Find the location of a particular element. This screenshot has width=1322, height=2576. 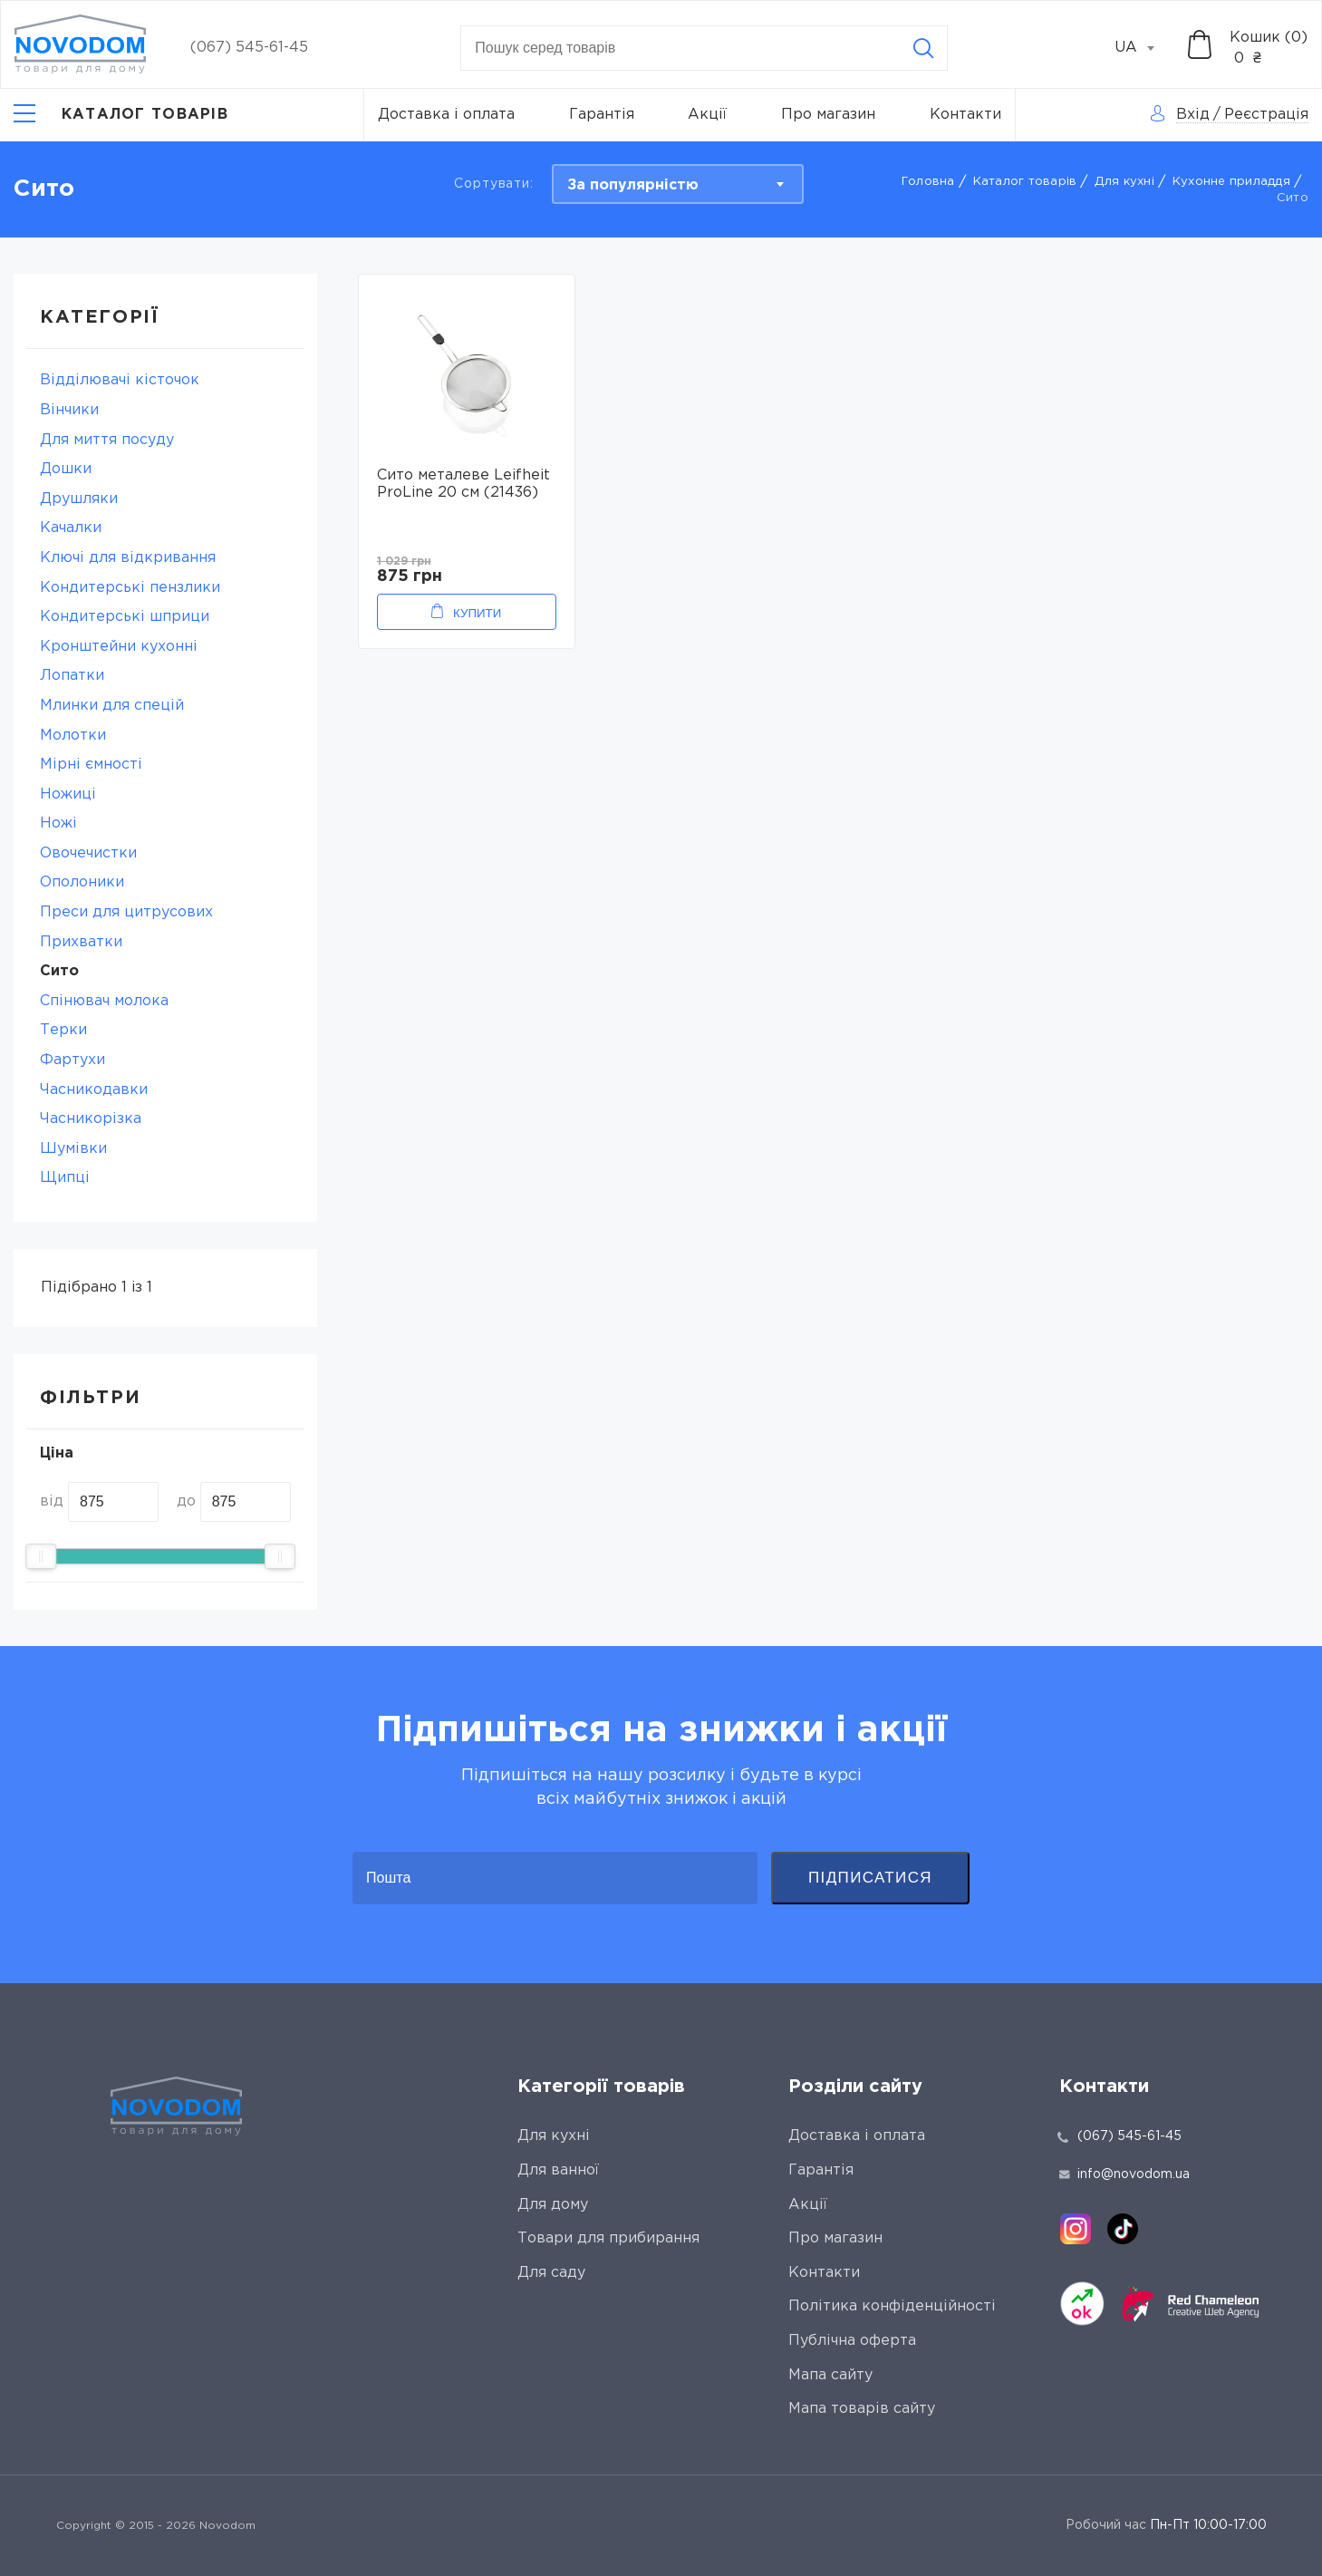

Вхід is located at coordinates (1193, 114).